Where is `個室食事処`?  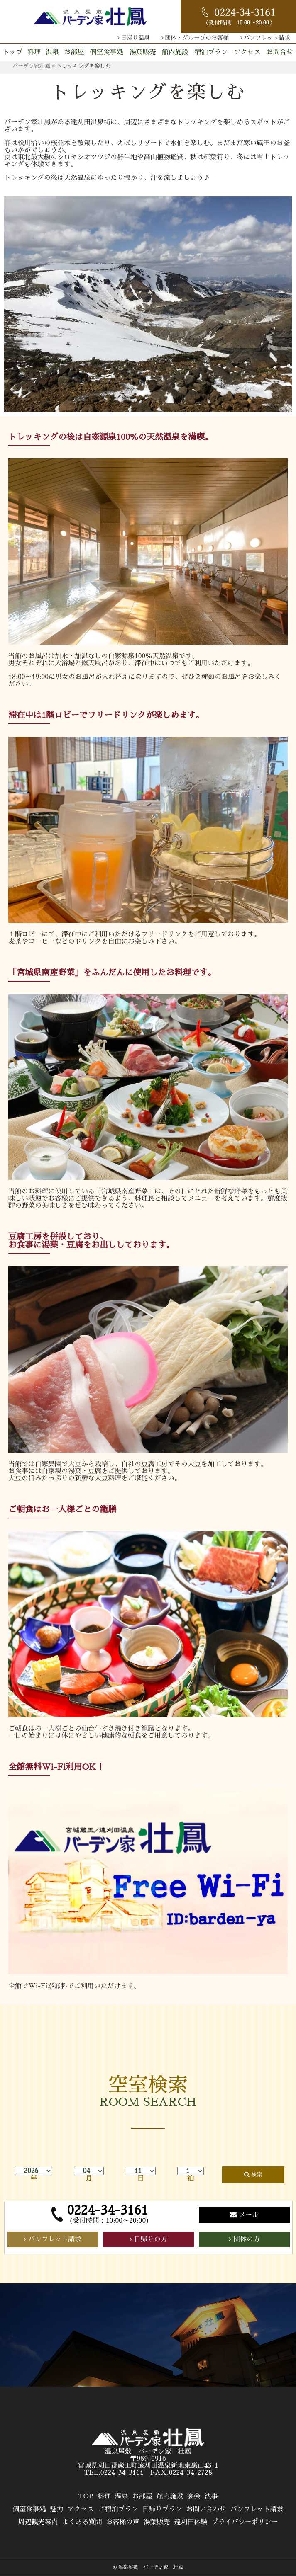
個室食事処 is located at coordinates (106, 52).